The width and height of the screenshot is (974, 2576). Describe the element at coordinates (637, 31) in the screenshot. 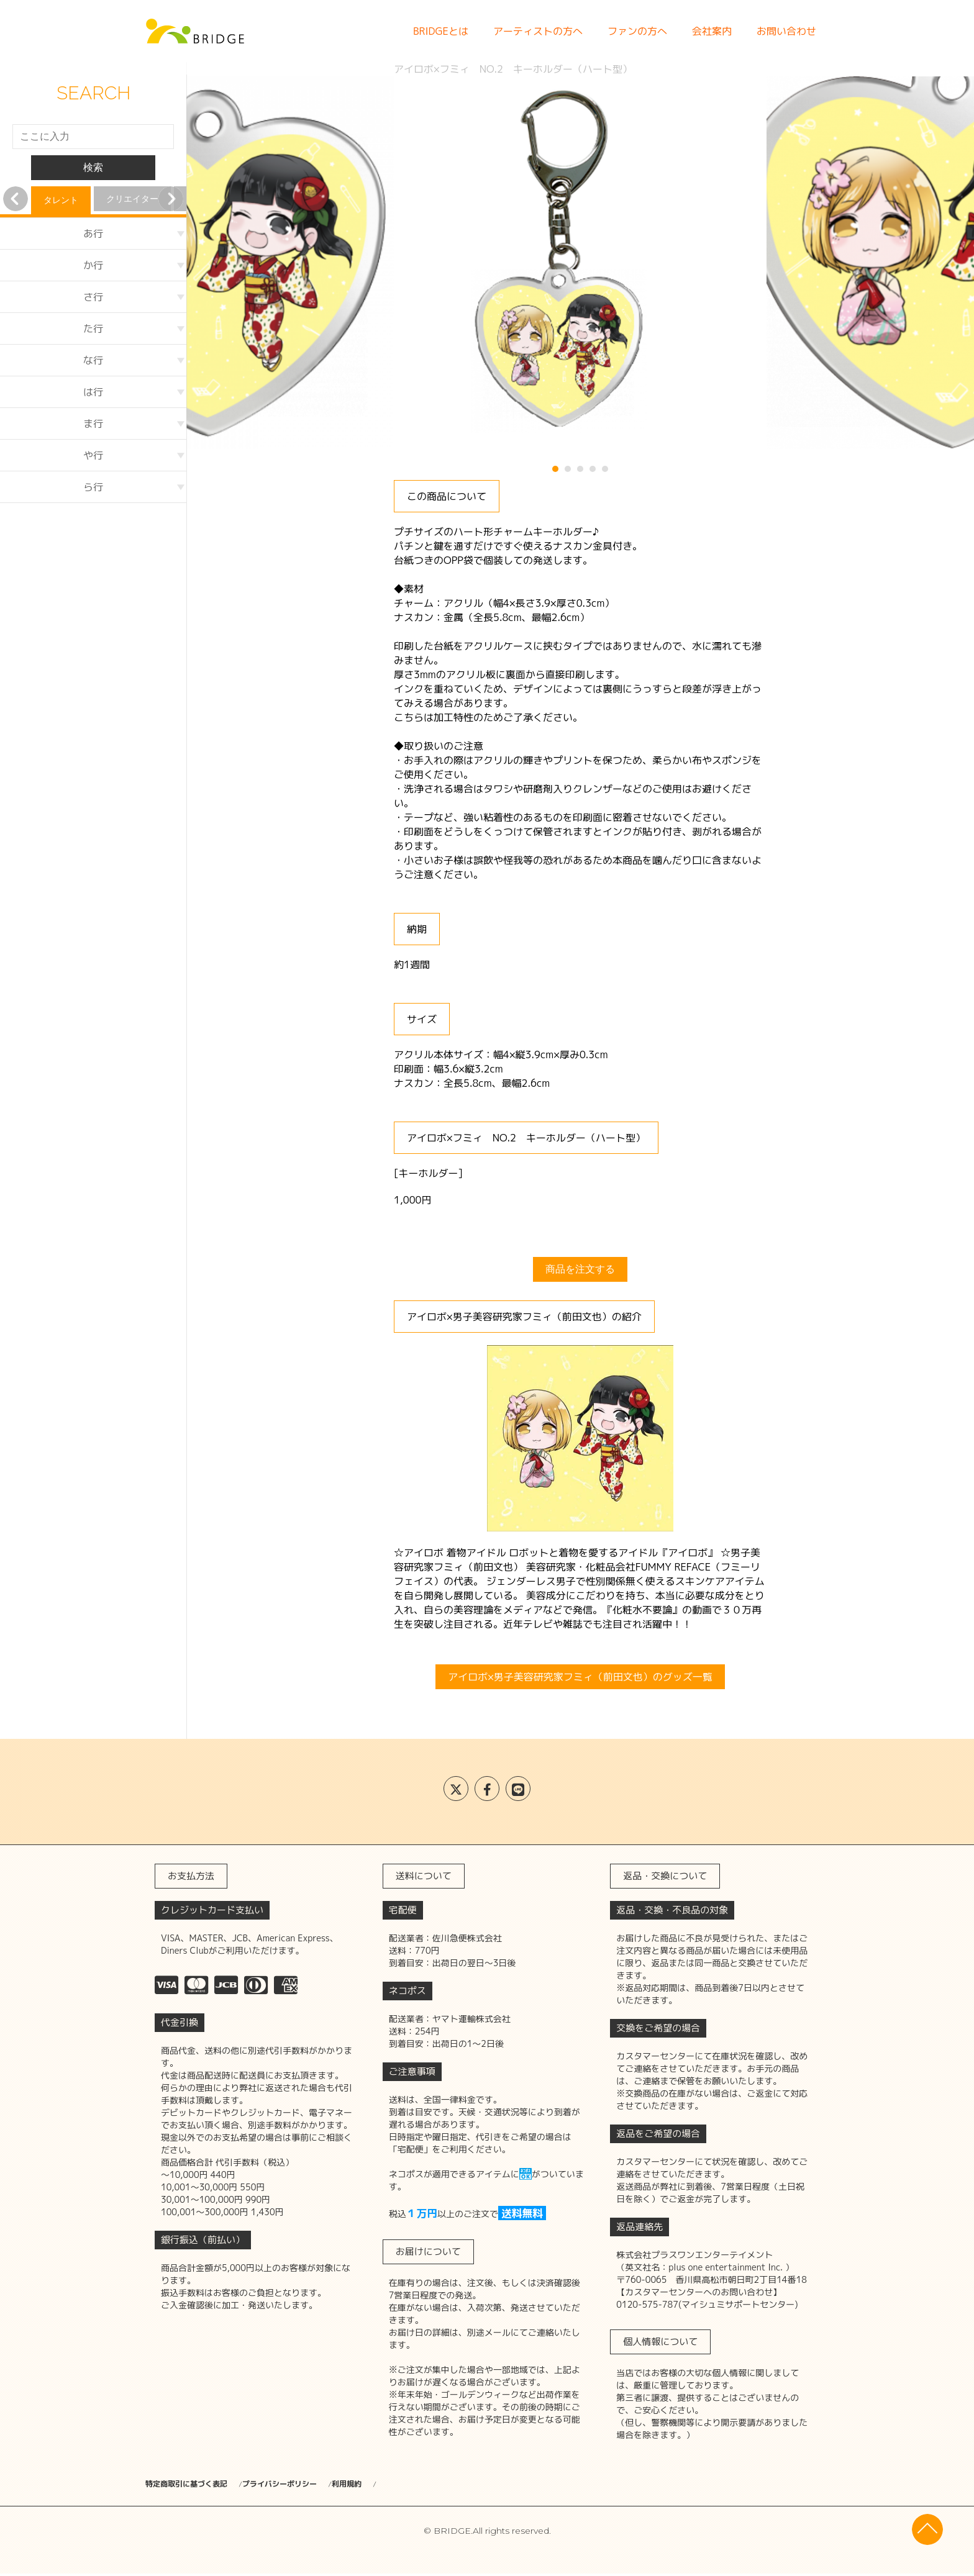

I see `ファンの方へ` at that location.